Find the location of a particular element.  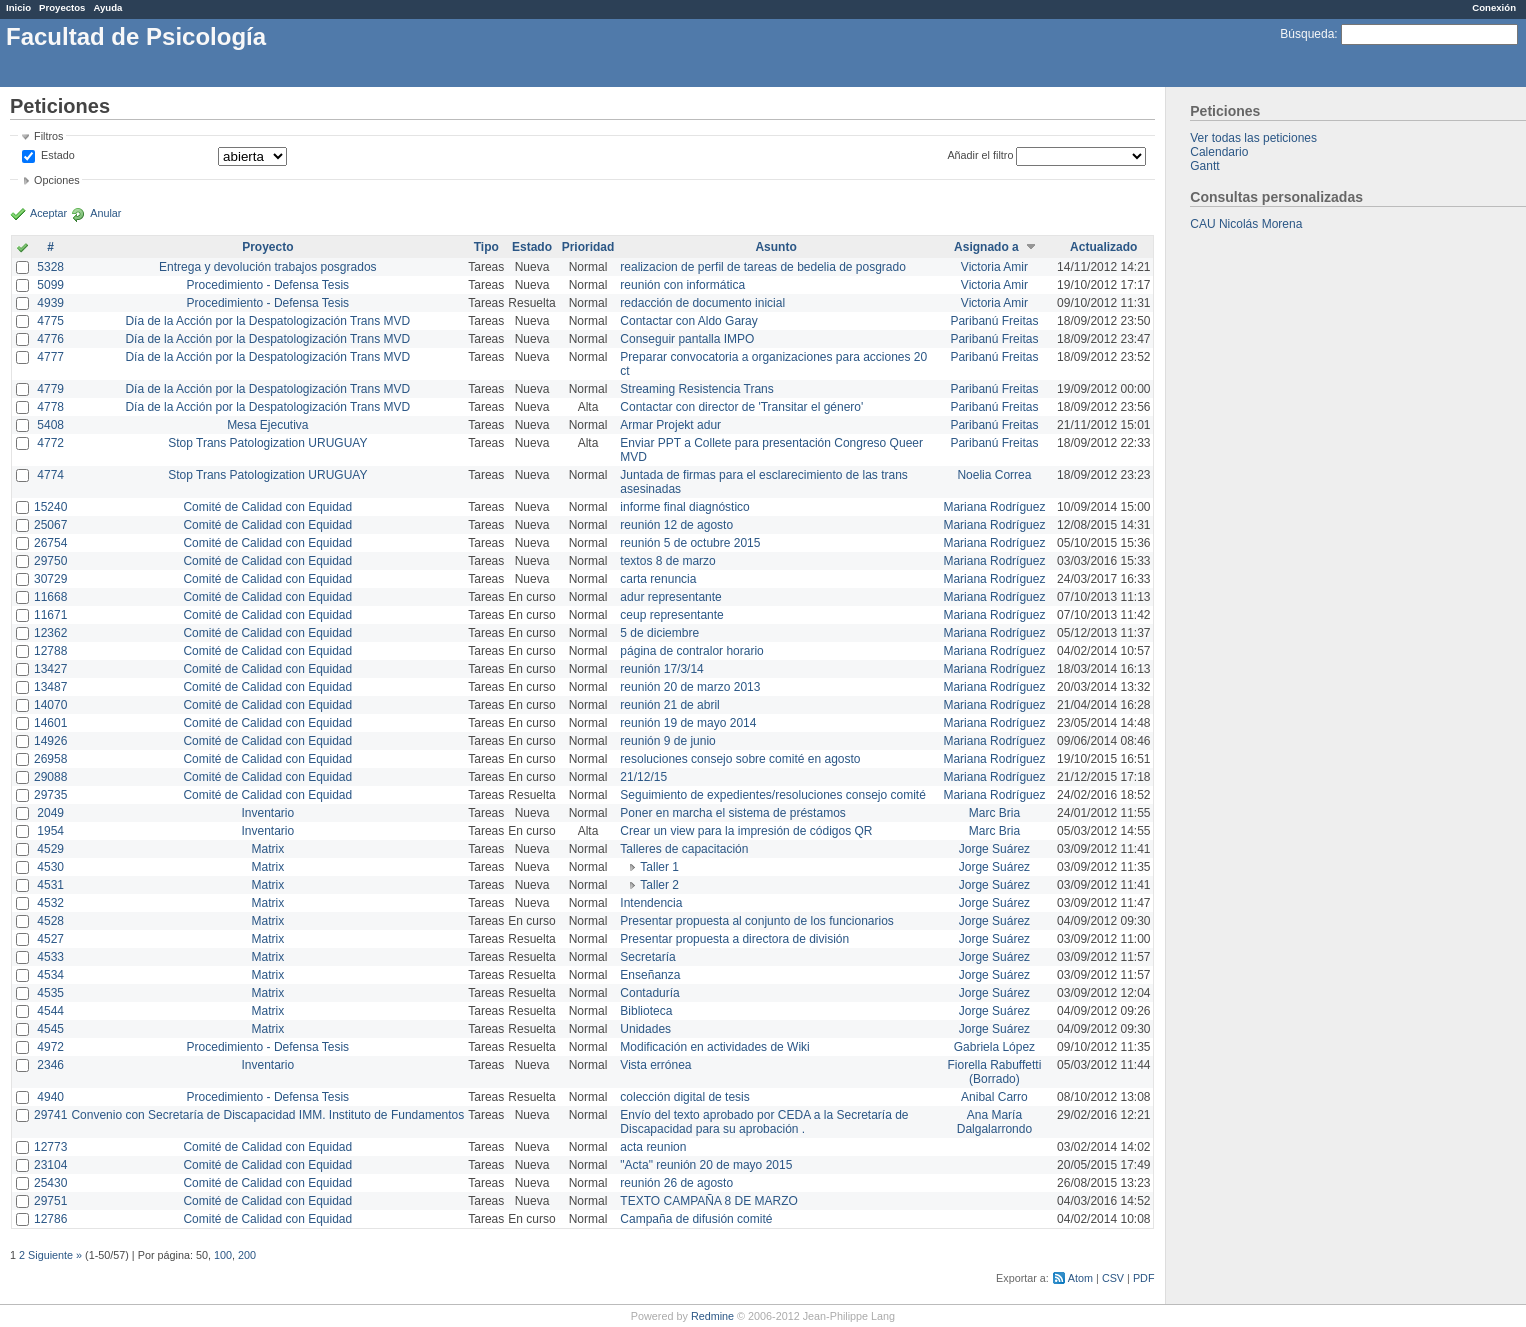

reunión con informática is located at coordinates (682, 285).